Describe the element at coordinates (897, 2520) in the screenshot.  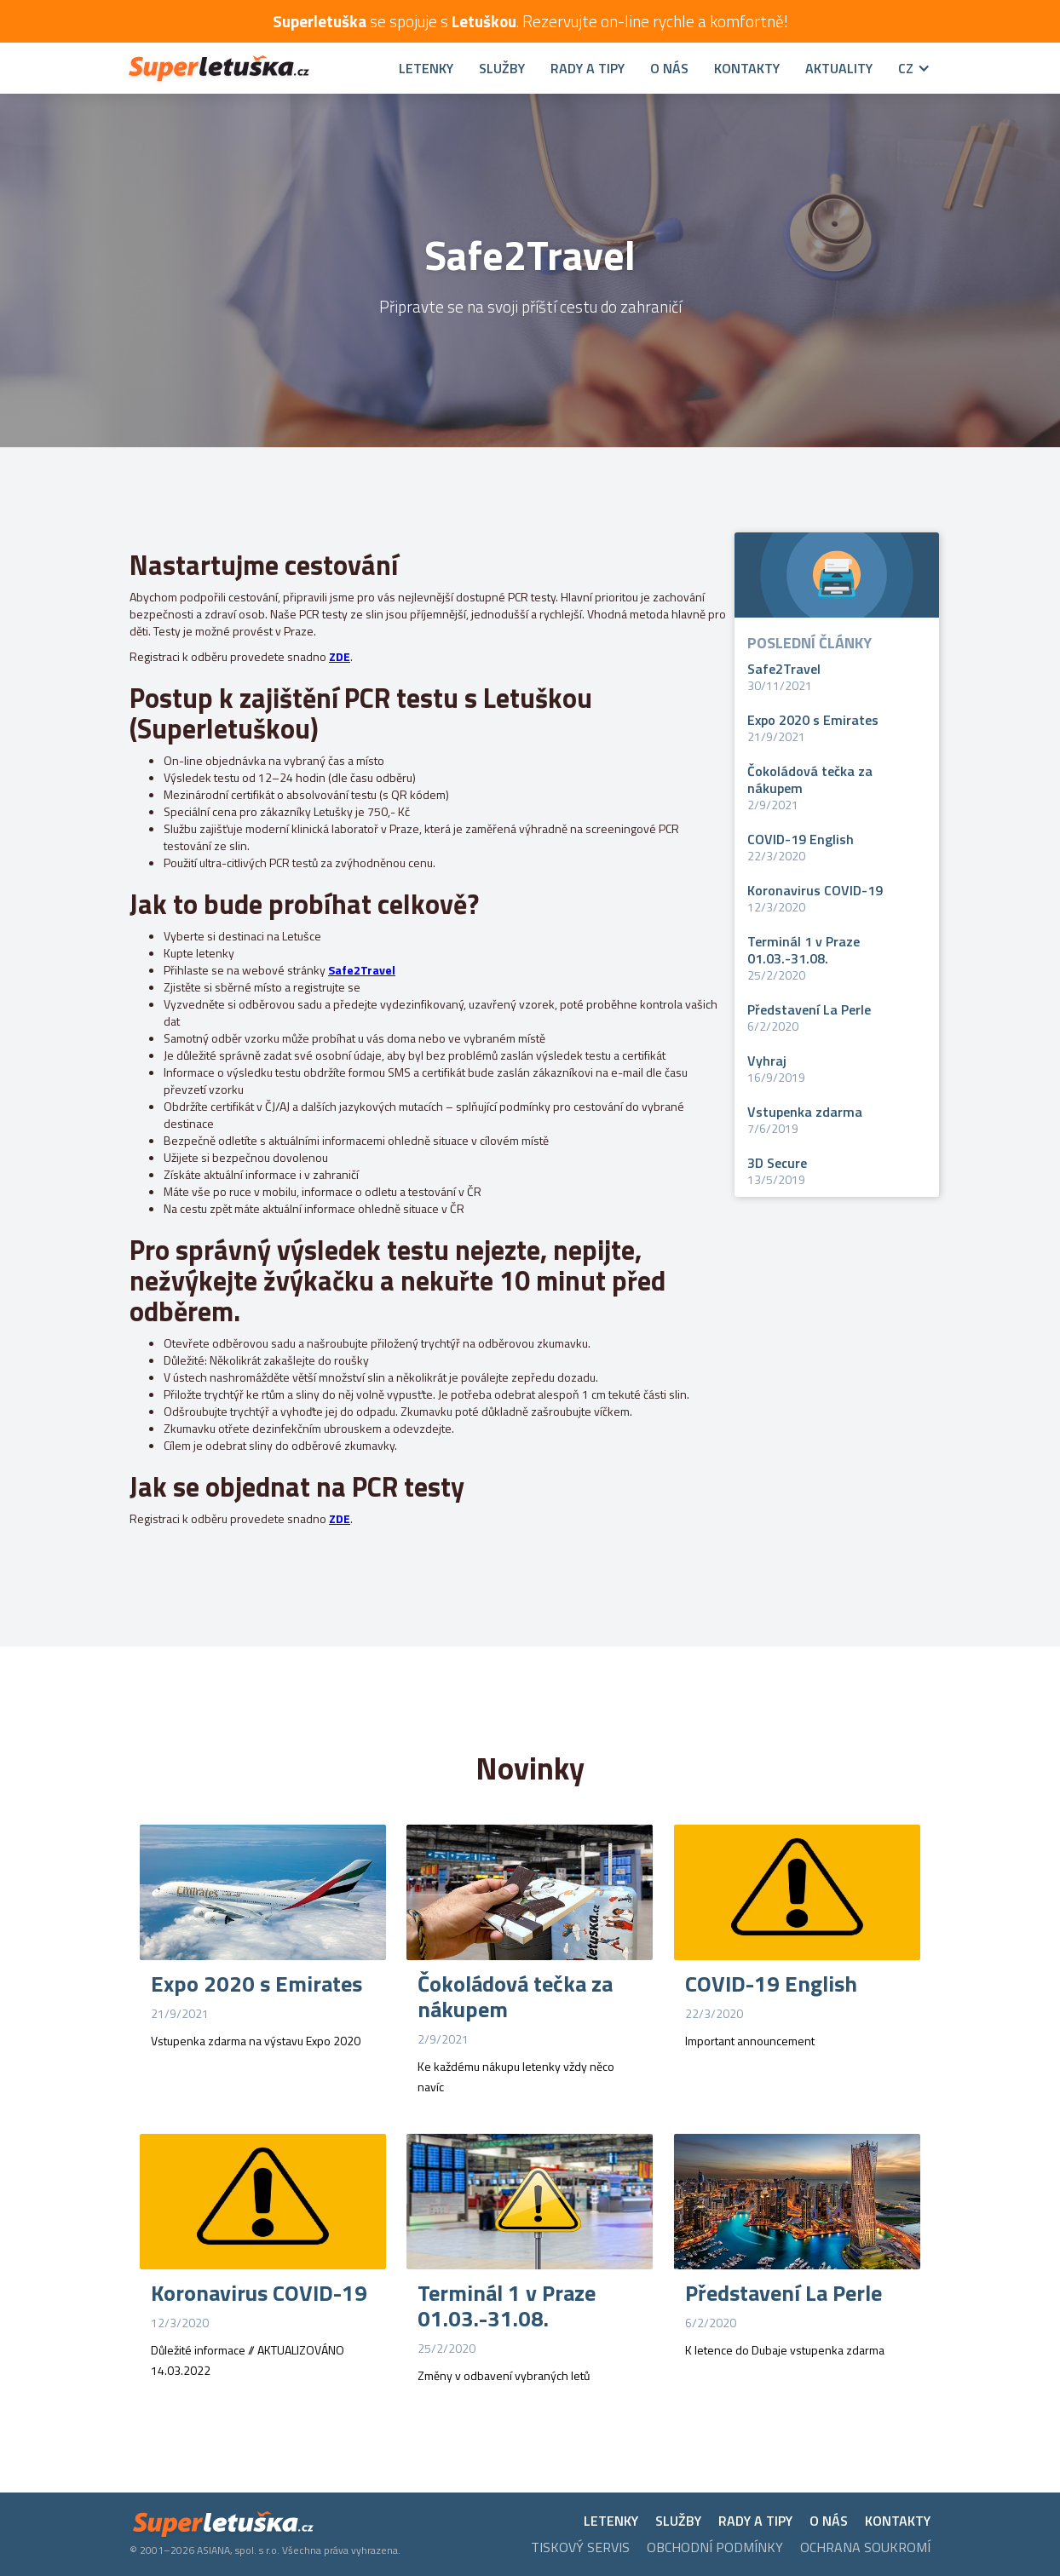
I see `KONTAKTY` at that location.